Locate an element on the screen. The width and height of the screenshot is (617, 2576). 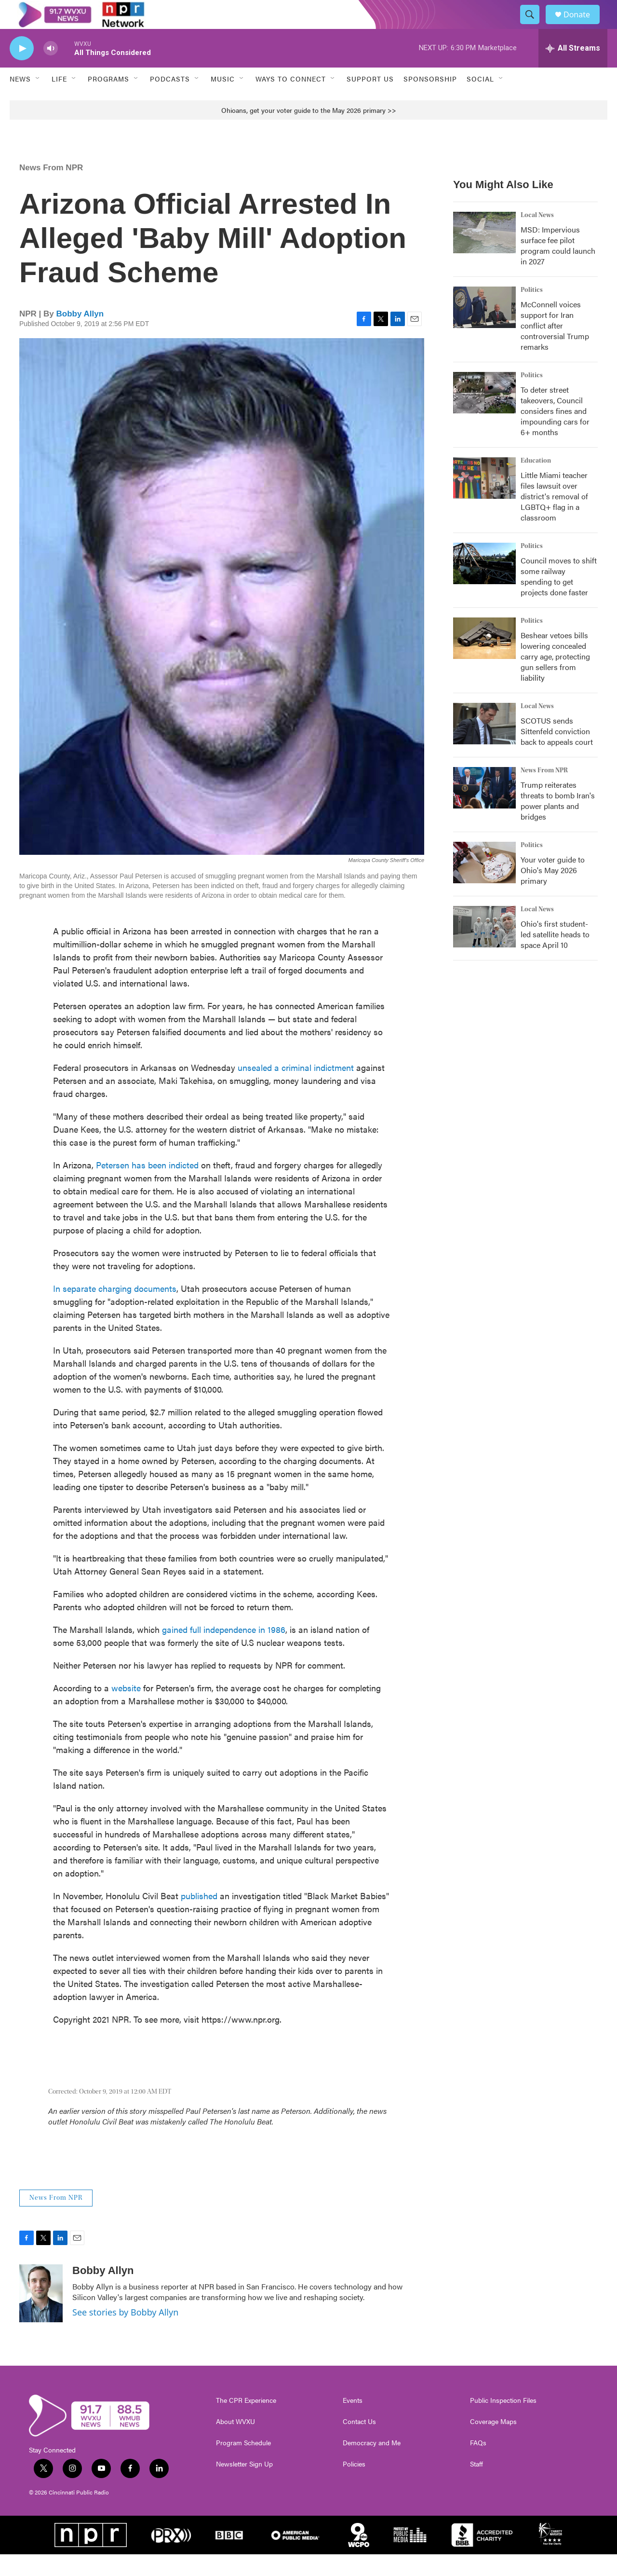
See stories by Bobby Allyn is located at coordinates (125, 2334).